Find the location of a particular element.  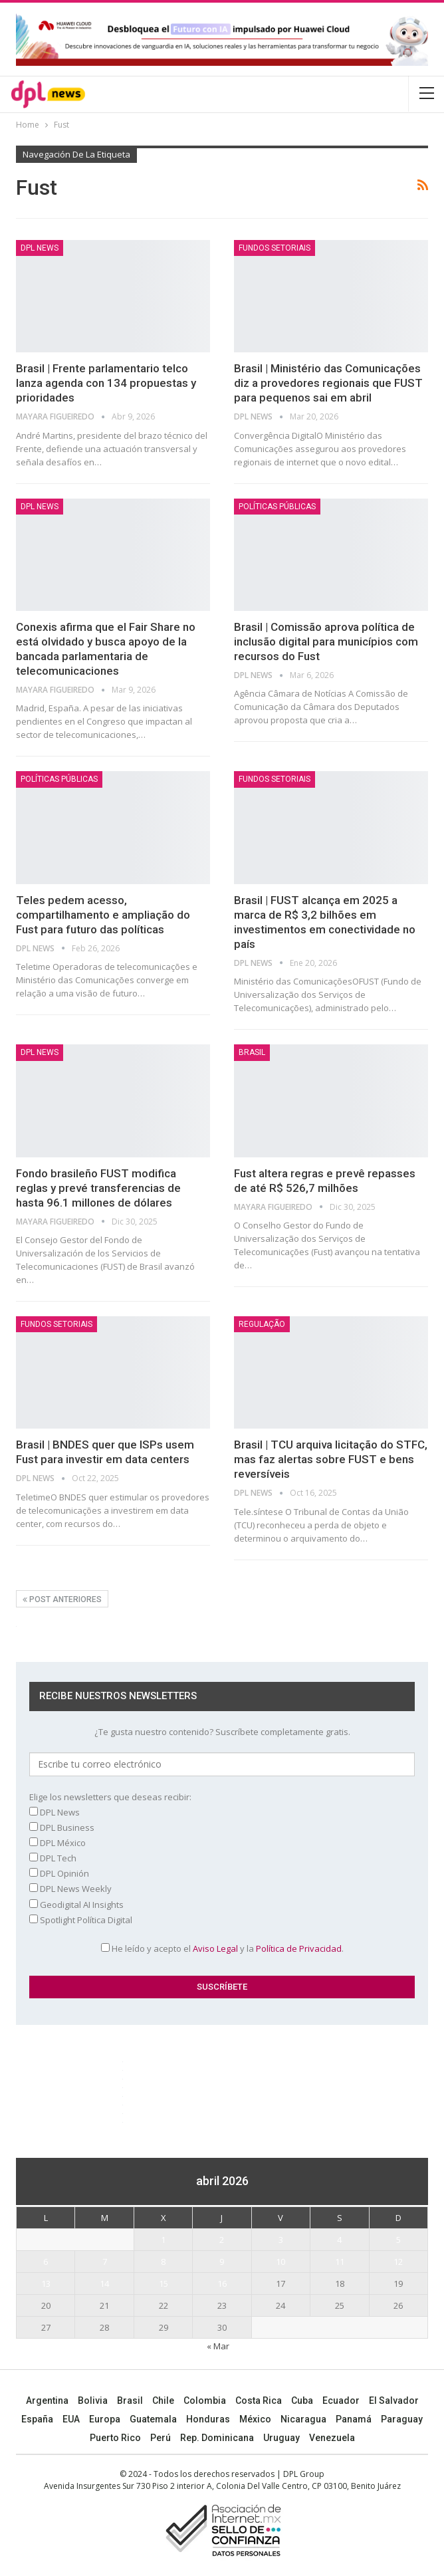

15 [Entradas publicadas el 15 April, 2026] is located at coordinates (163, 2283).